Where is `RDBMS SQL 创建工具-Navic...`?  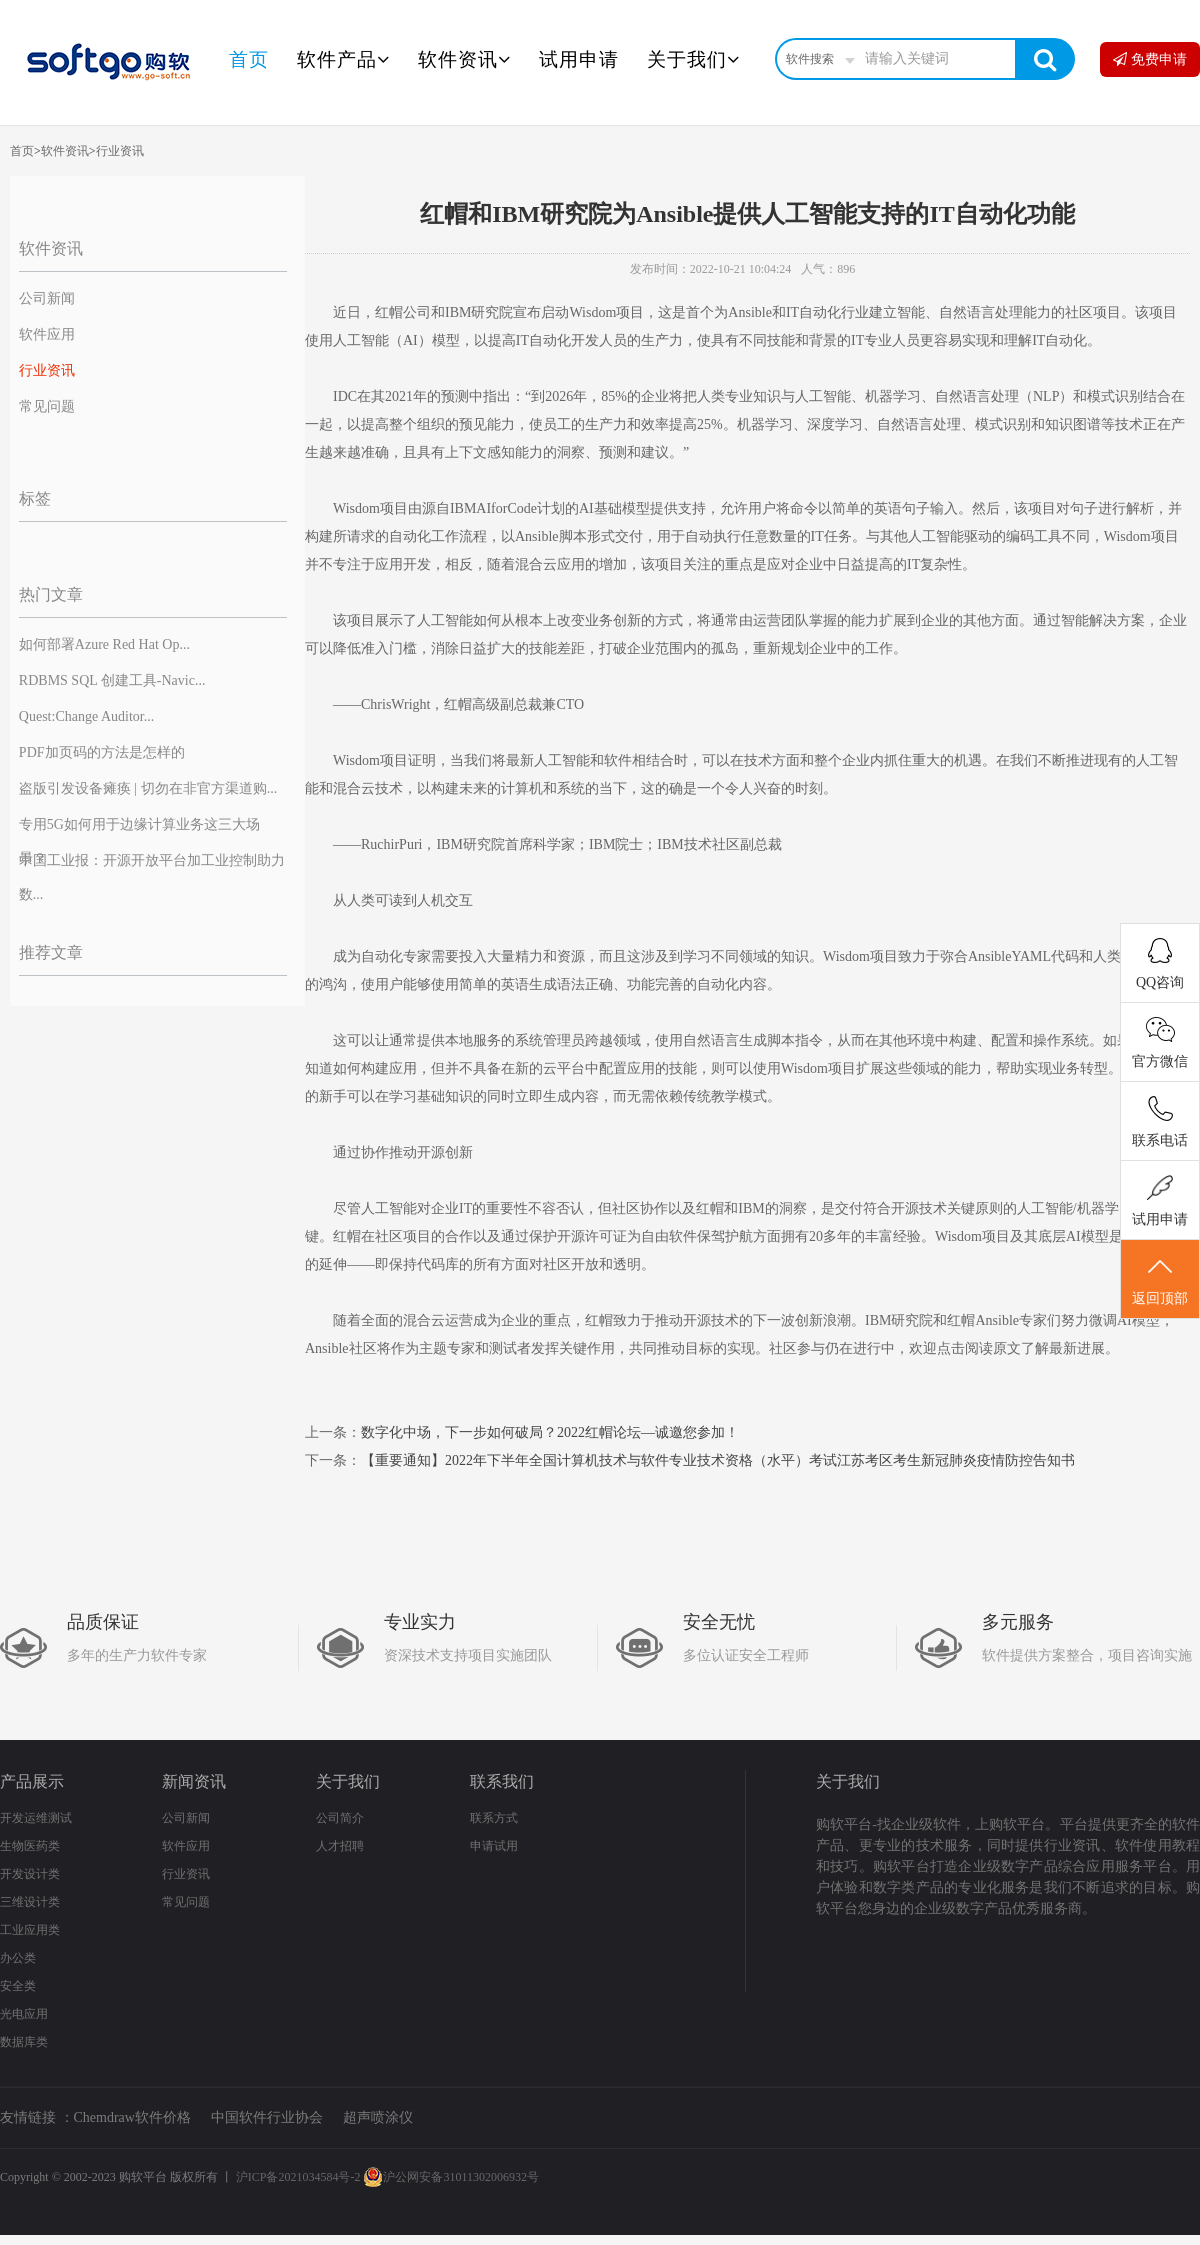
RDBMS SQL 创建工具-Navic... is located at coordinates (112, 680).